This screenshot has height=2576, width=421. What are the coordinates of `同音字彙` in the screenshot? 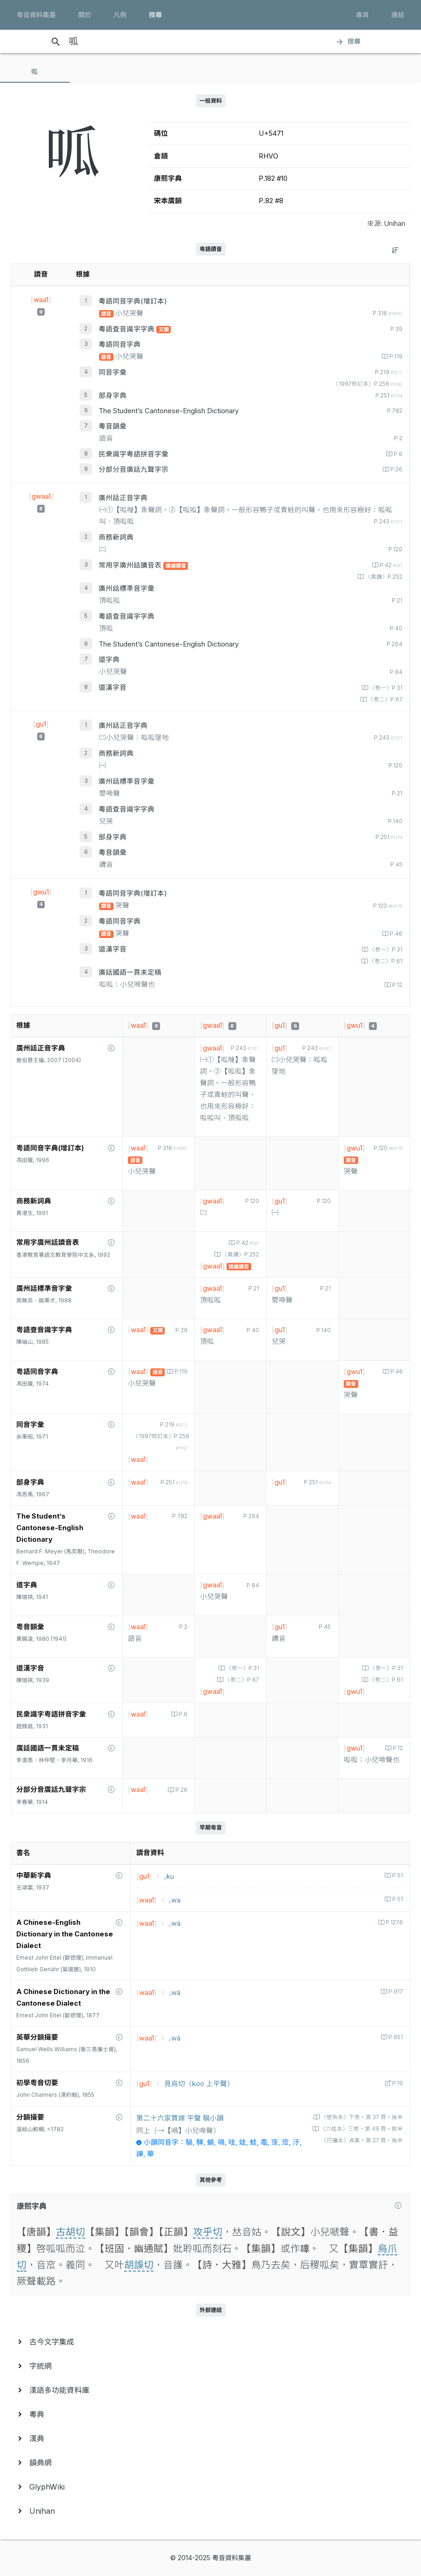 It's located at (113, 372).